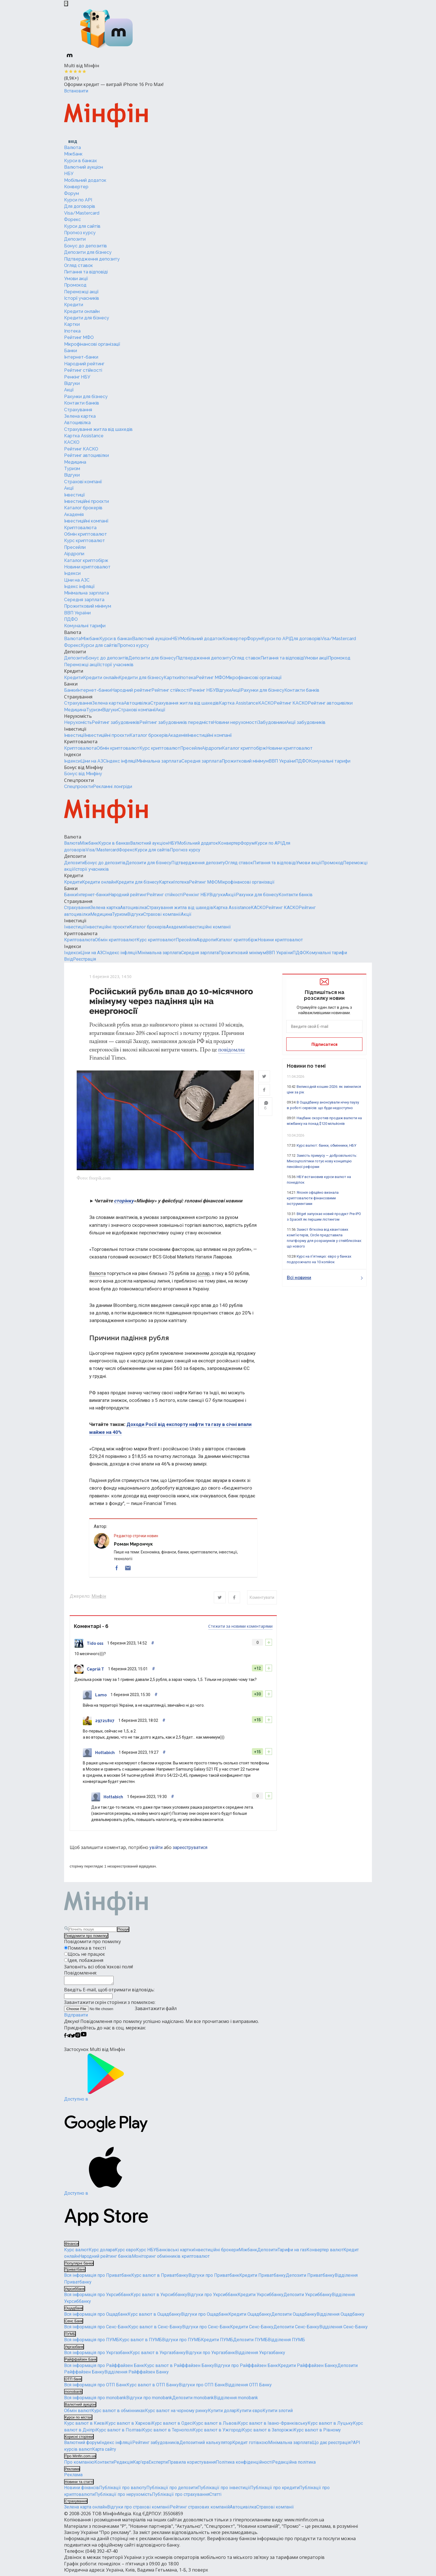  I want to click on Валюта, so click(72, 147).